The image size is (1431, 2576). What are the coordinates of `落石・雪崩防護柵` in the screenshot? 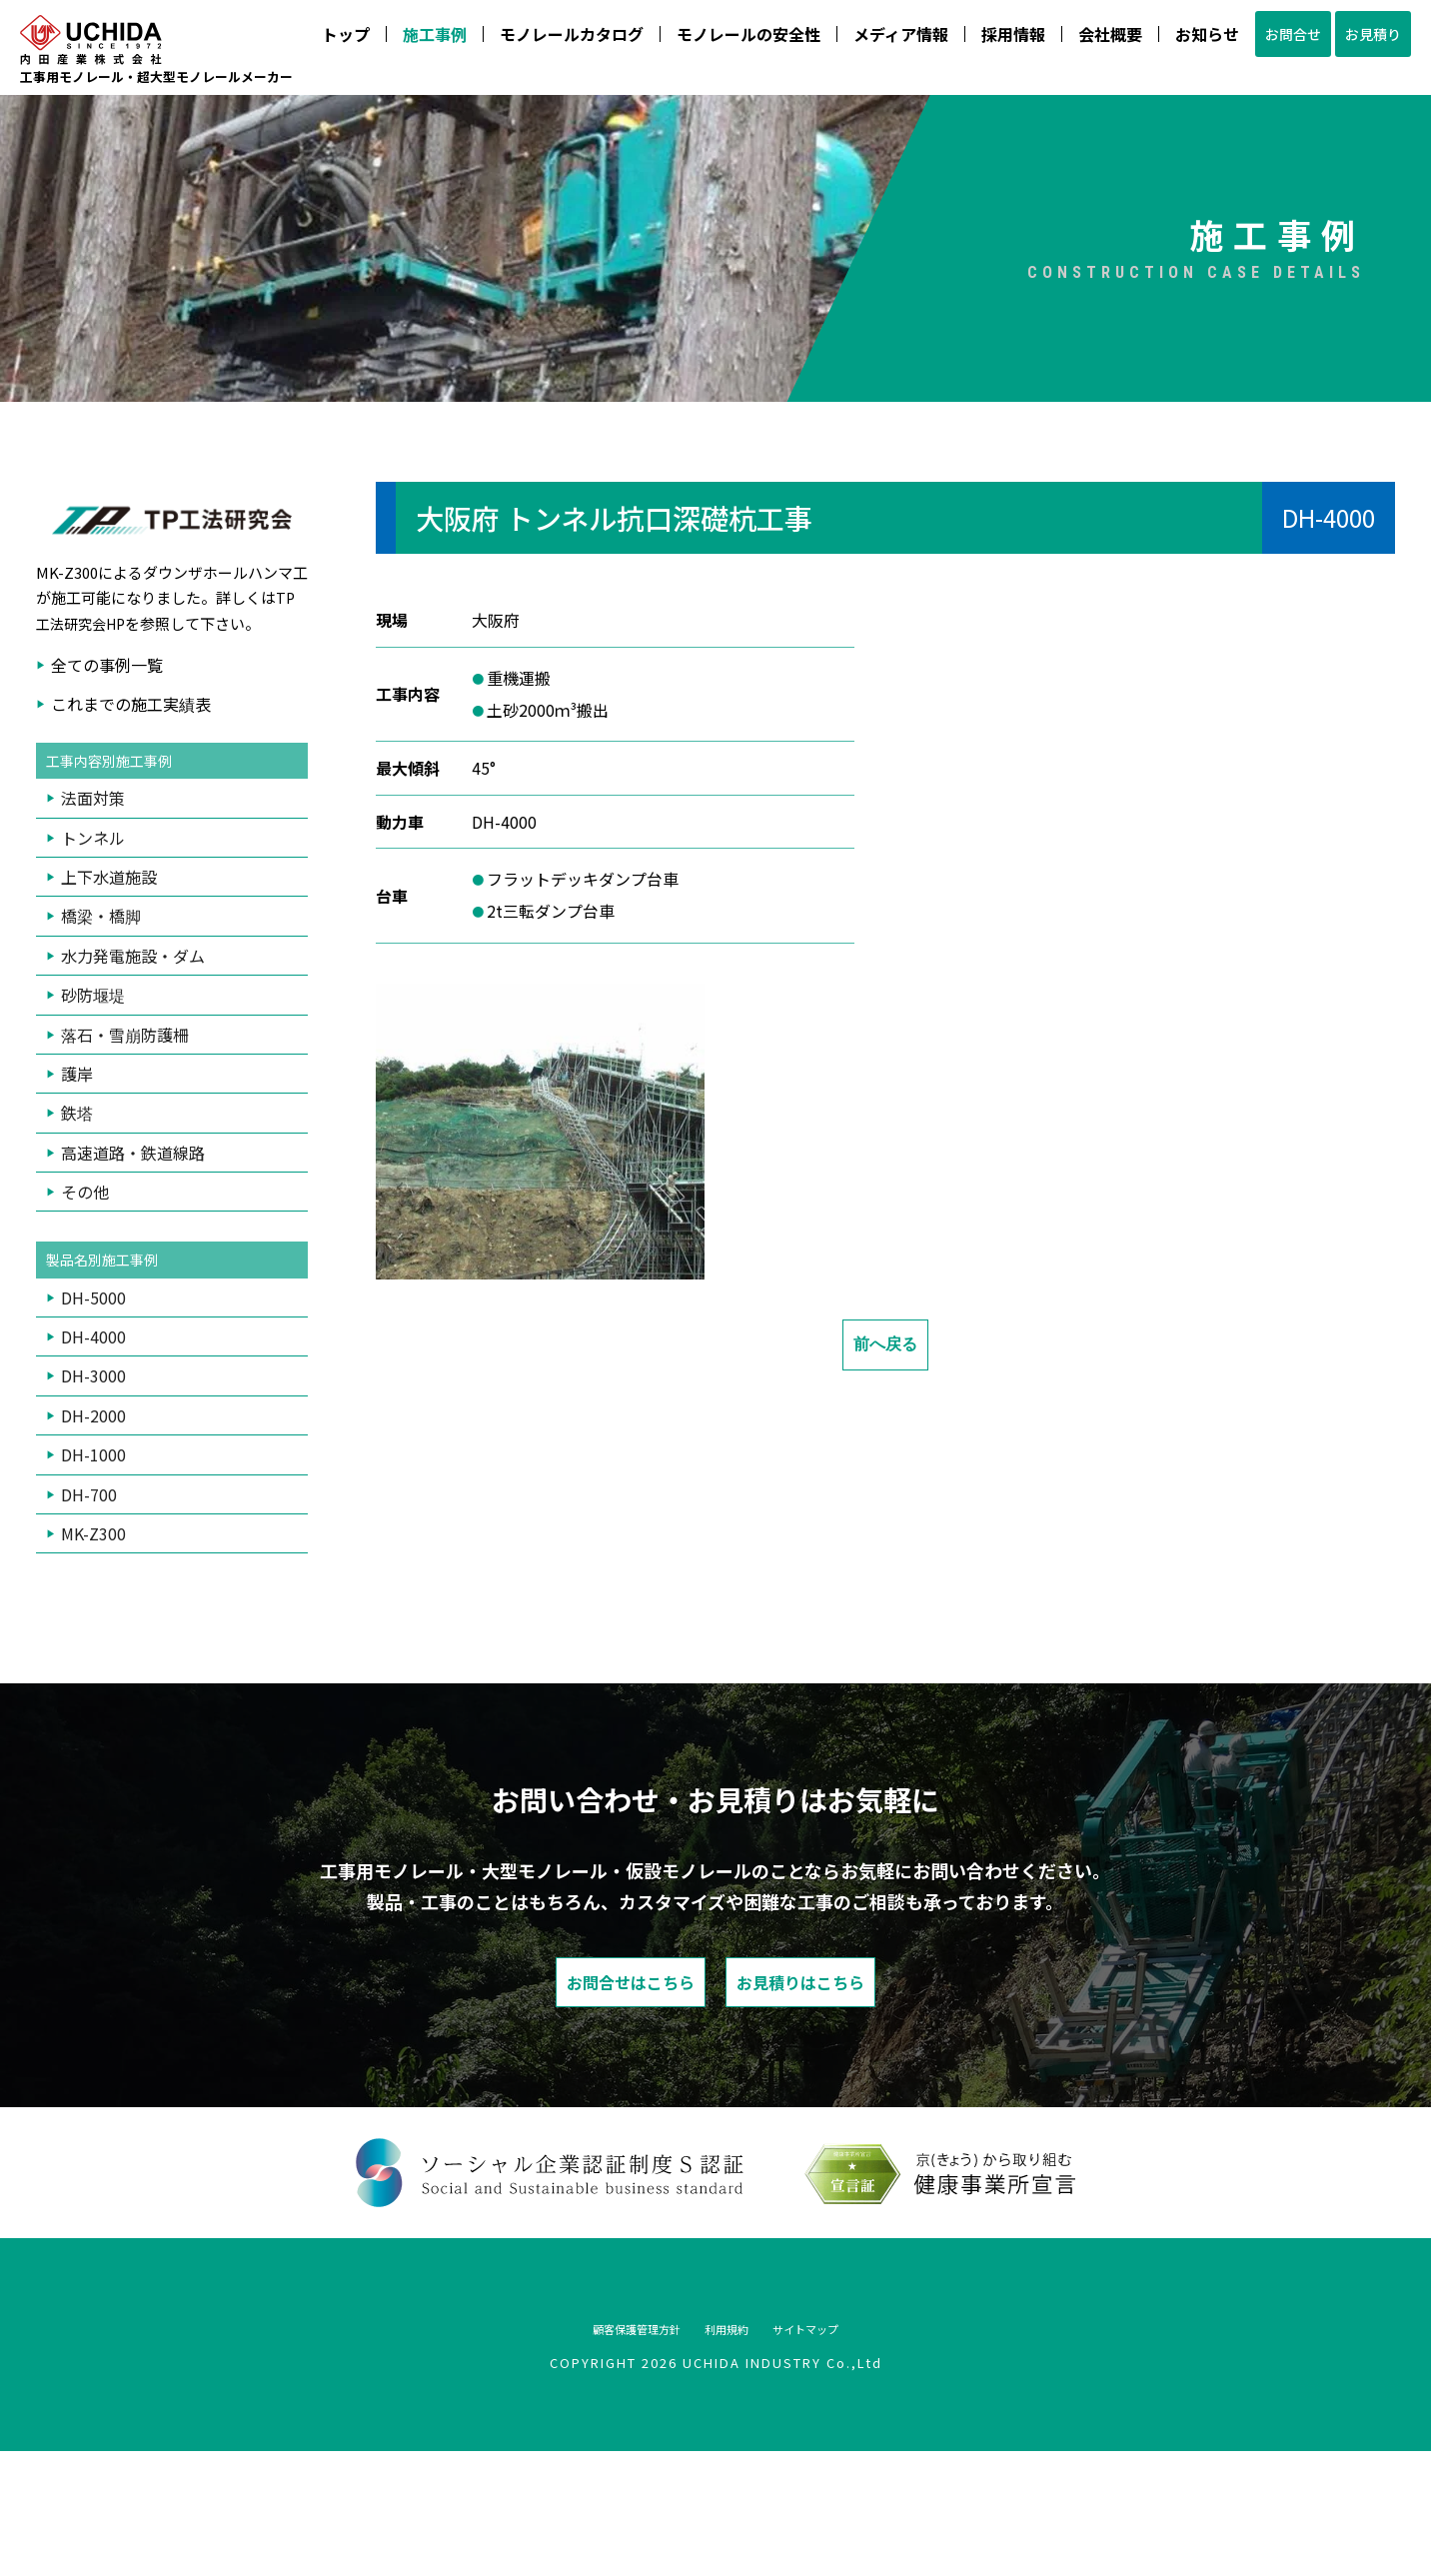 It's located at (125, 1148).